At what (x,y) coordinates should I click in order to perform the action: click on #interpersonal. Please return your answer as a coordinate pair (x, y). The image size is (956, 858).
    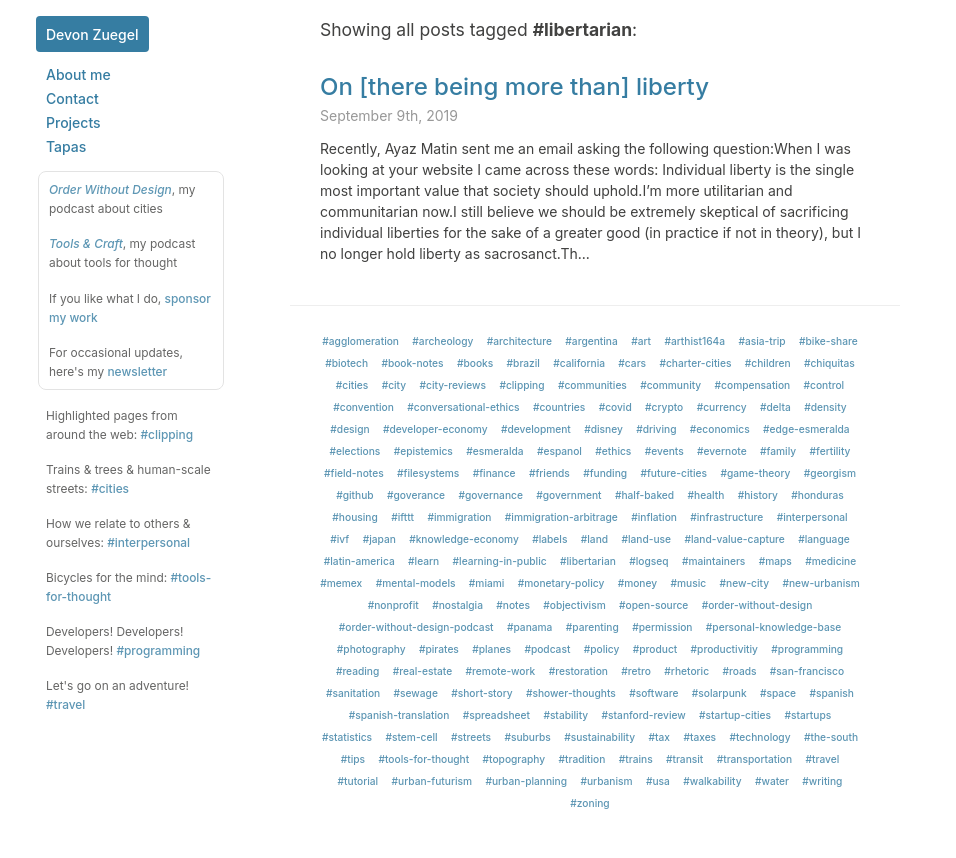
    Looking at the image, I should click on (148, 542).